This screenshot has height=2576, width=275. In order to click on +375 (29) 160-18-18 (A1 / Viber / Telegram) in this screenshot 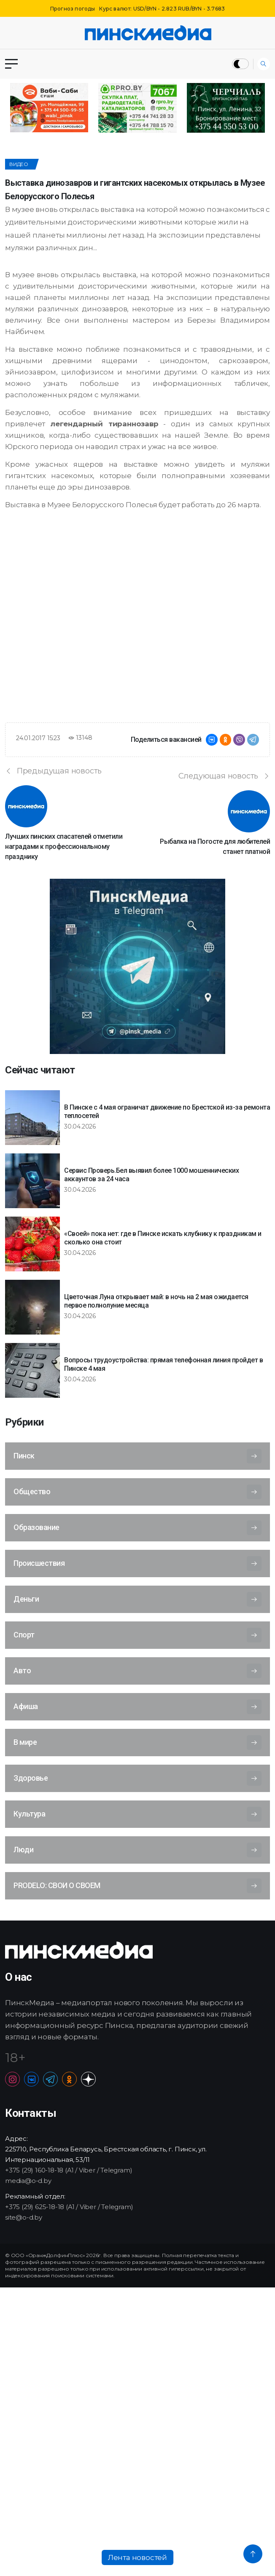, I will do `click(68, 2170)`.